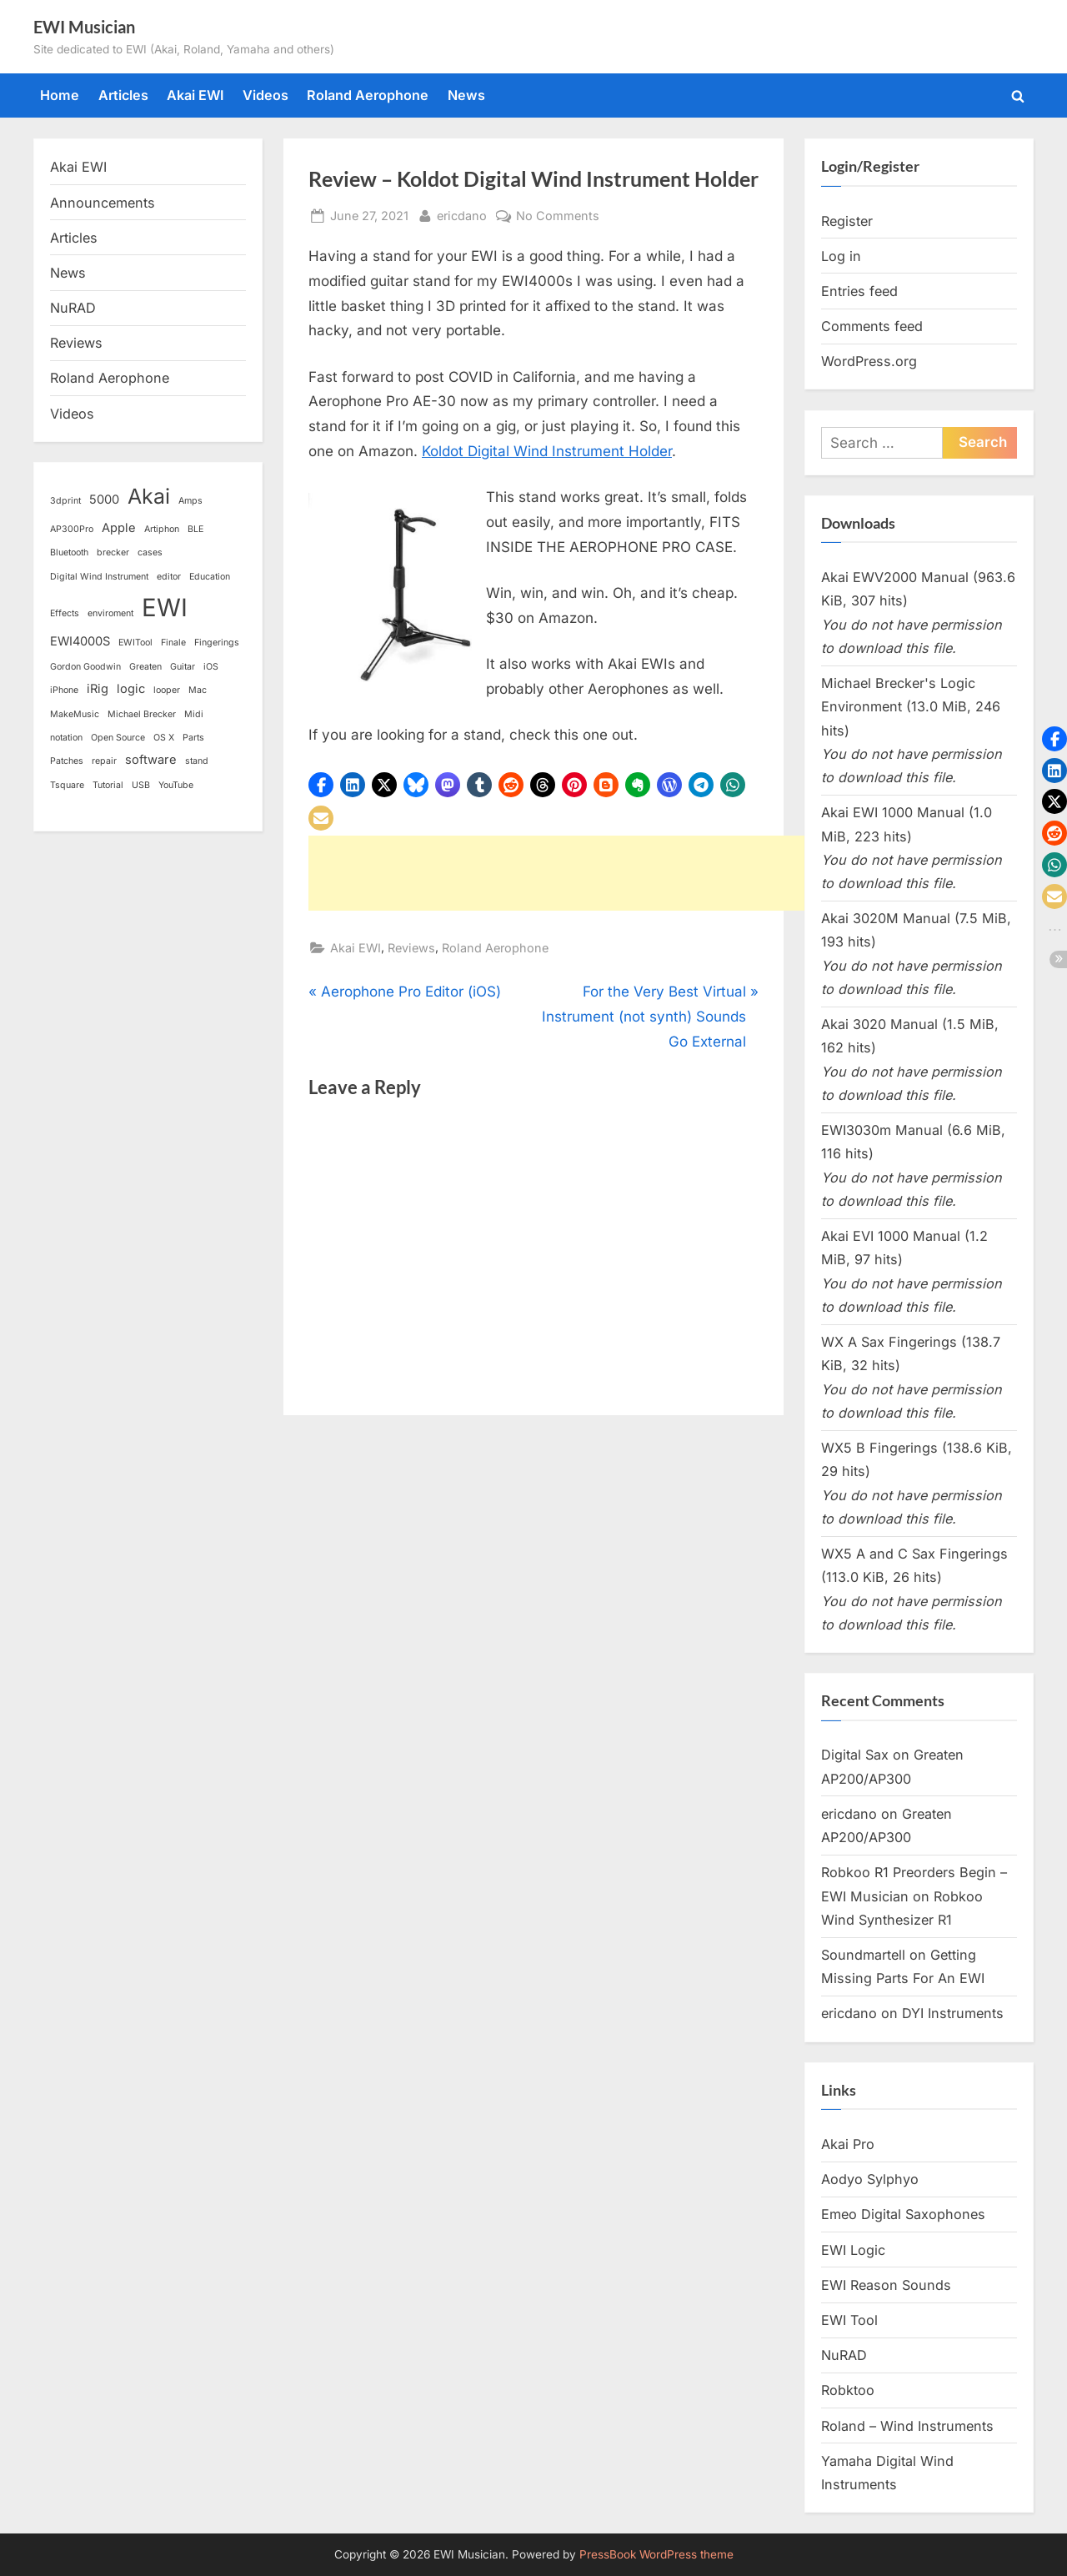  What do you see at coordinates (110, 613) in the screenshot?
I see `enviroment [enviroment (1 item)]` at bounding box center [110, 613].